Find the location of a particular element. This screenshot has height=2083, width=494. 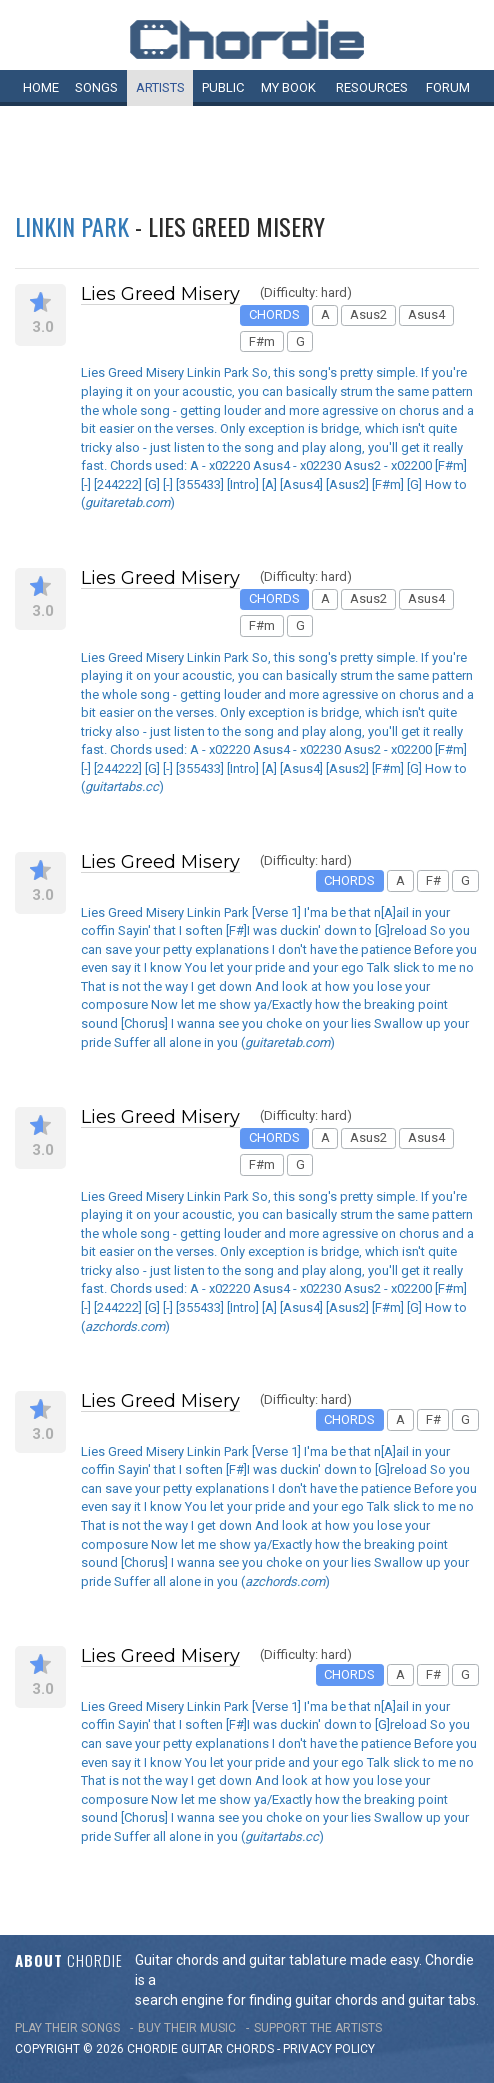

Artists is located at coordinates (160, 87).